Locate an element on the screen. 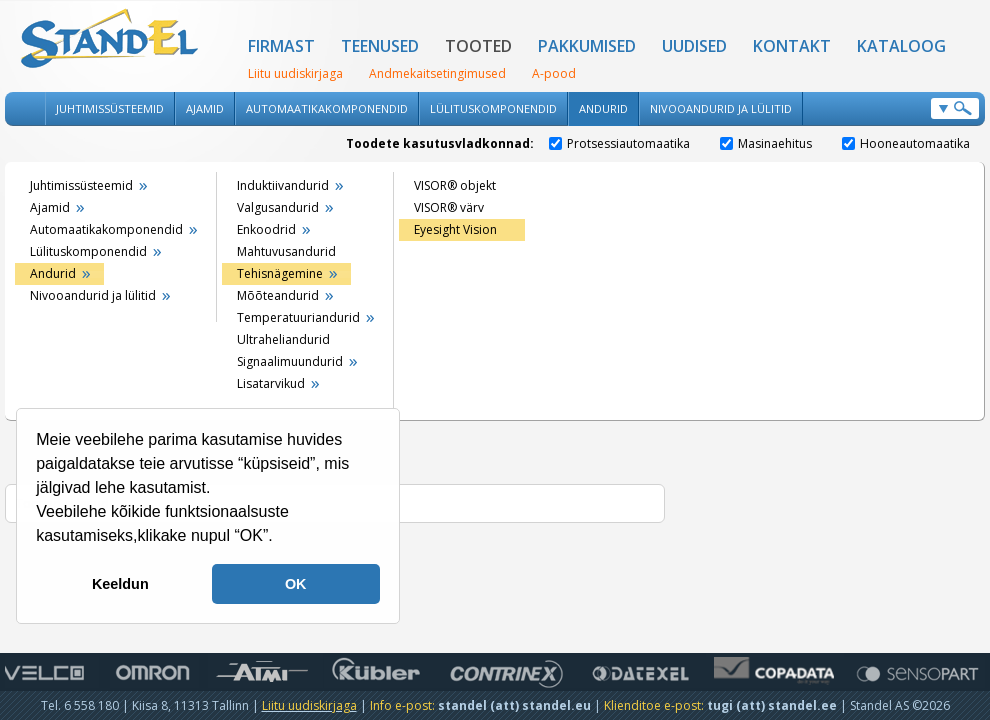  OK [button] is located at coordinates (296, 584).